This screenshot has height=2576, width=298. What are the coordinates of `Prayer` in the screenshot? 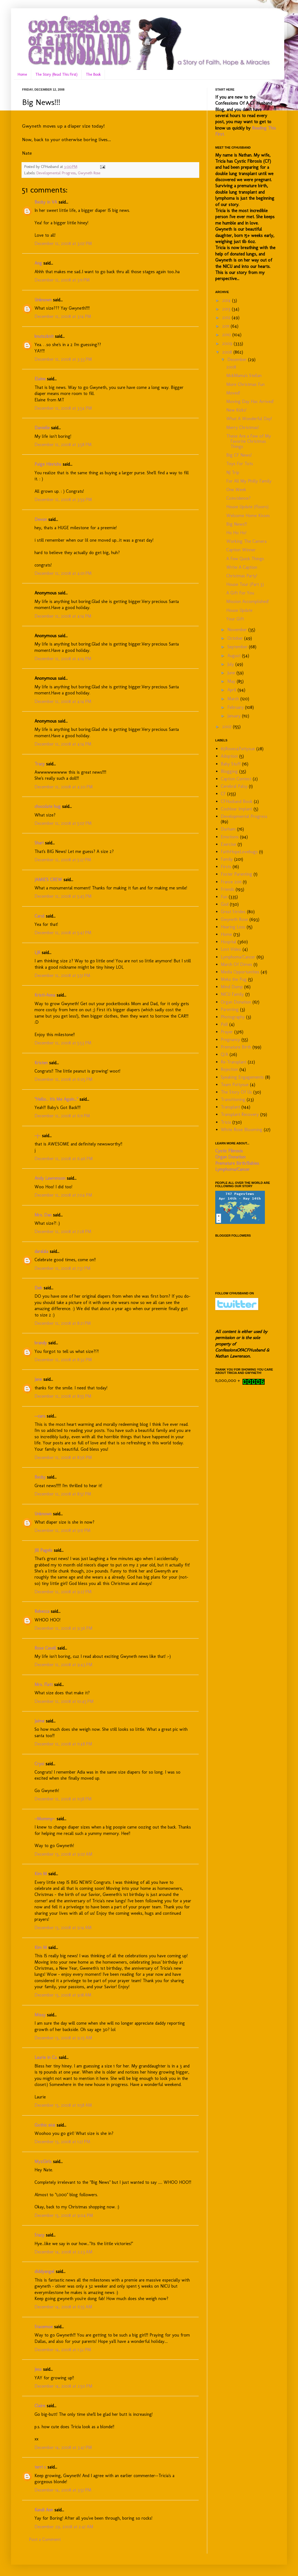 It's located at (227, 1031).